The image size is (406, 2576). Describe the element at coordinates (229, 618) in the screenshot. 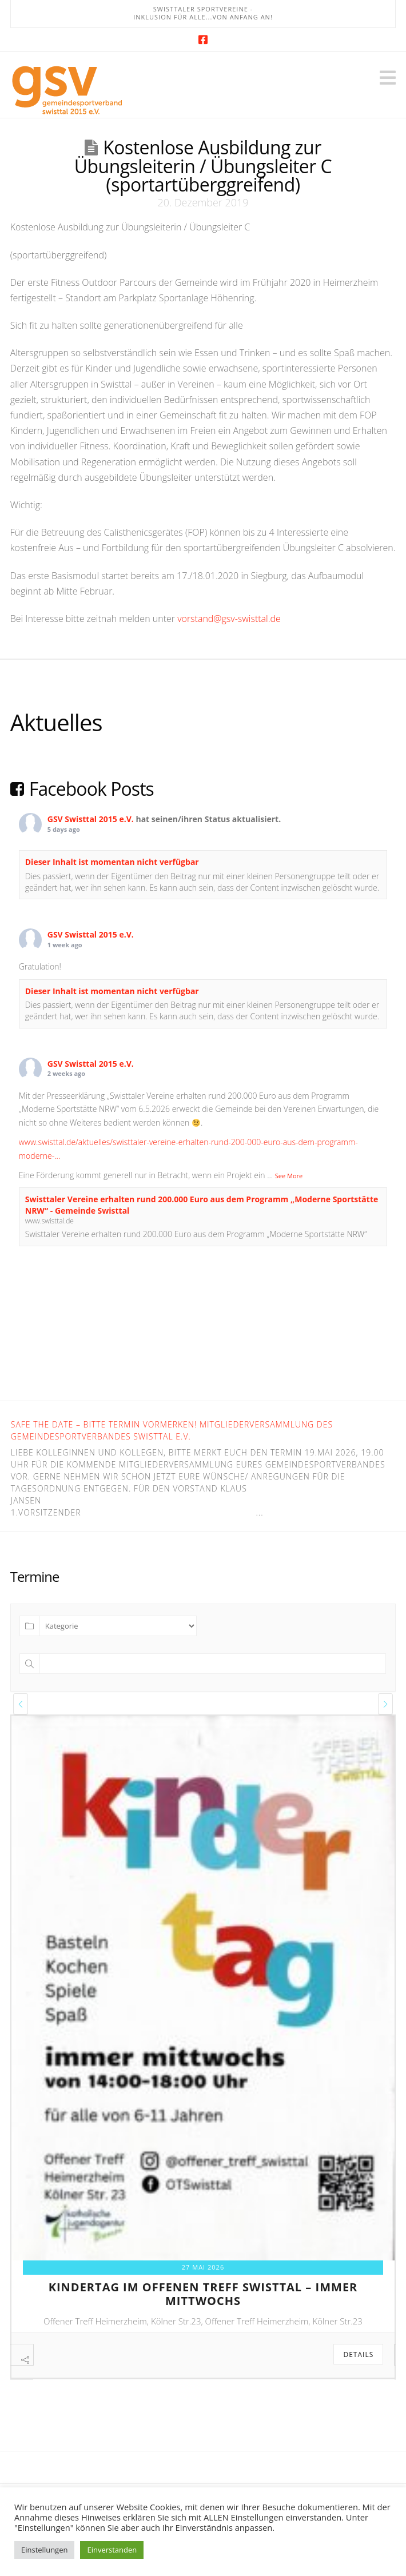

I see `vorstand@gsv-swisttal.de` at that location.